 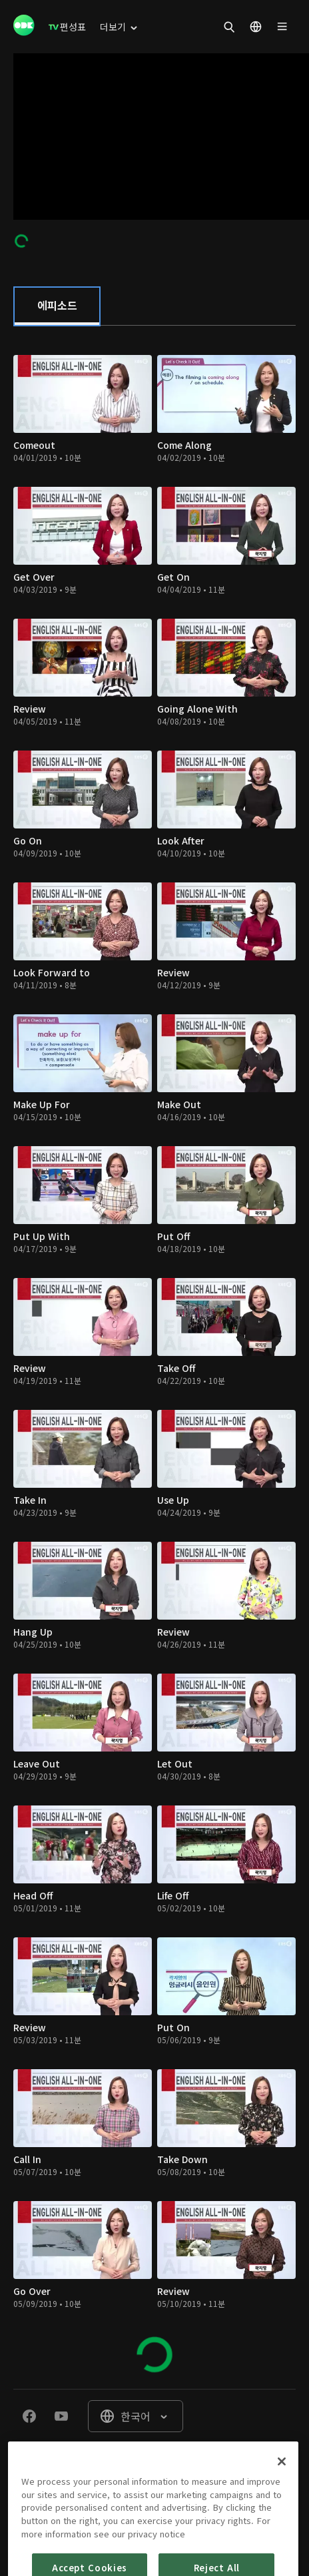 What do you see at coordinates (67, 26) in the screenshot?
I see `[menuitem]` at bounding box center [67, 26].